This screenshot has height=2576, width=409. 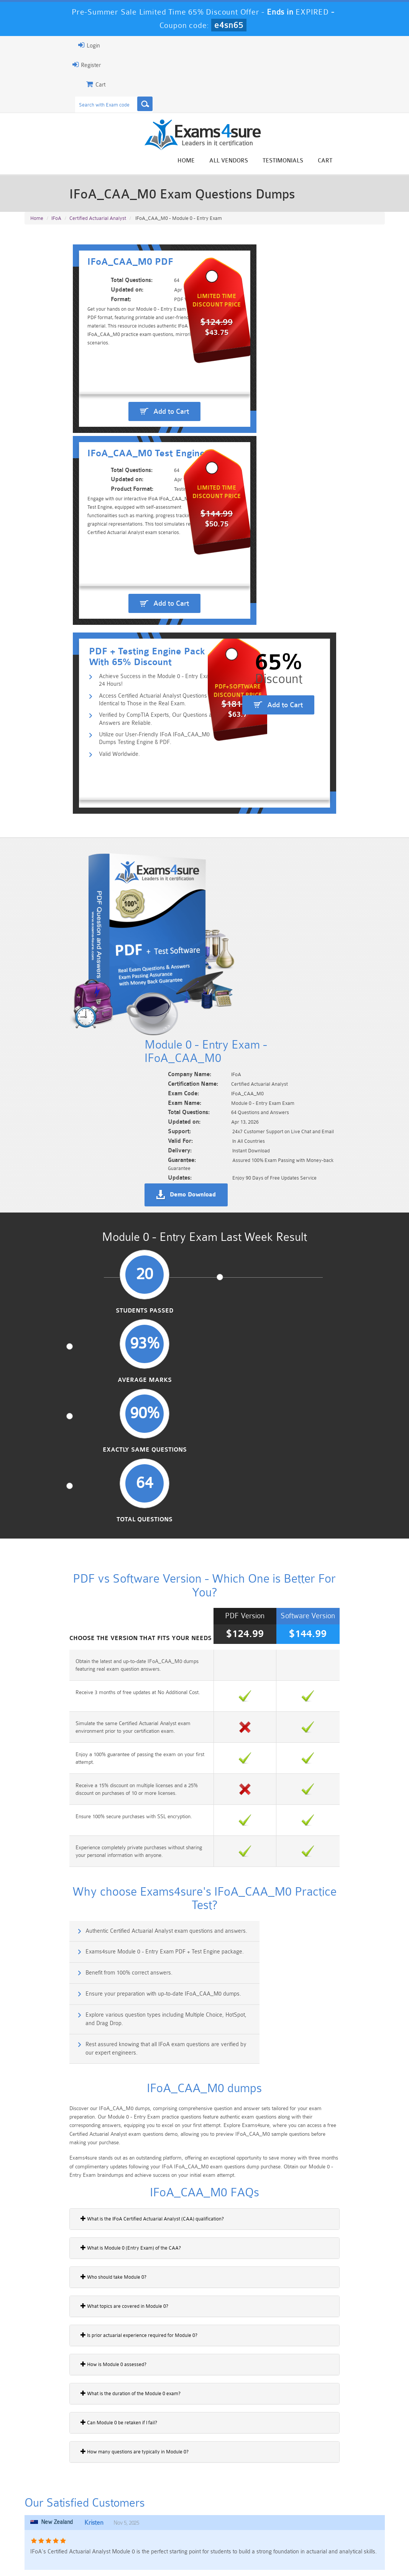 What do you see at coordinates (65, 1939) in the screenshot?
I see `Can Module 0 be retaken if I fail?` at bounding box center [65, 1939].